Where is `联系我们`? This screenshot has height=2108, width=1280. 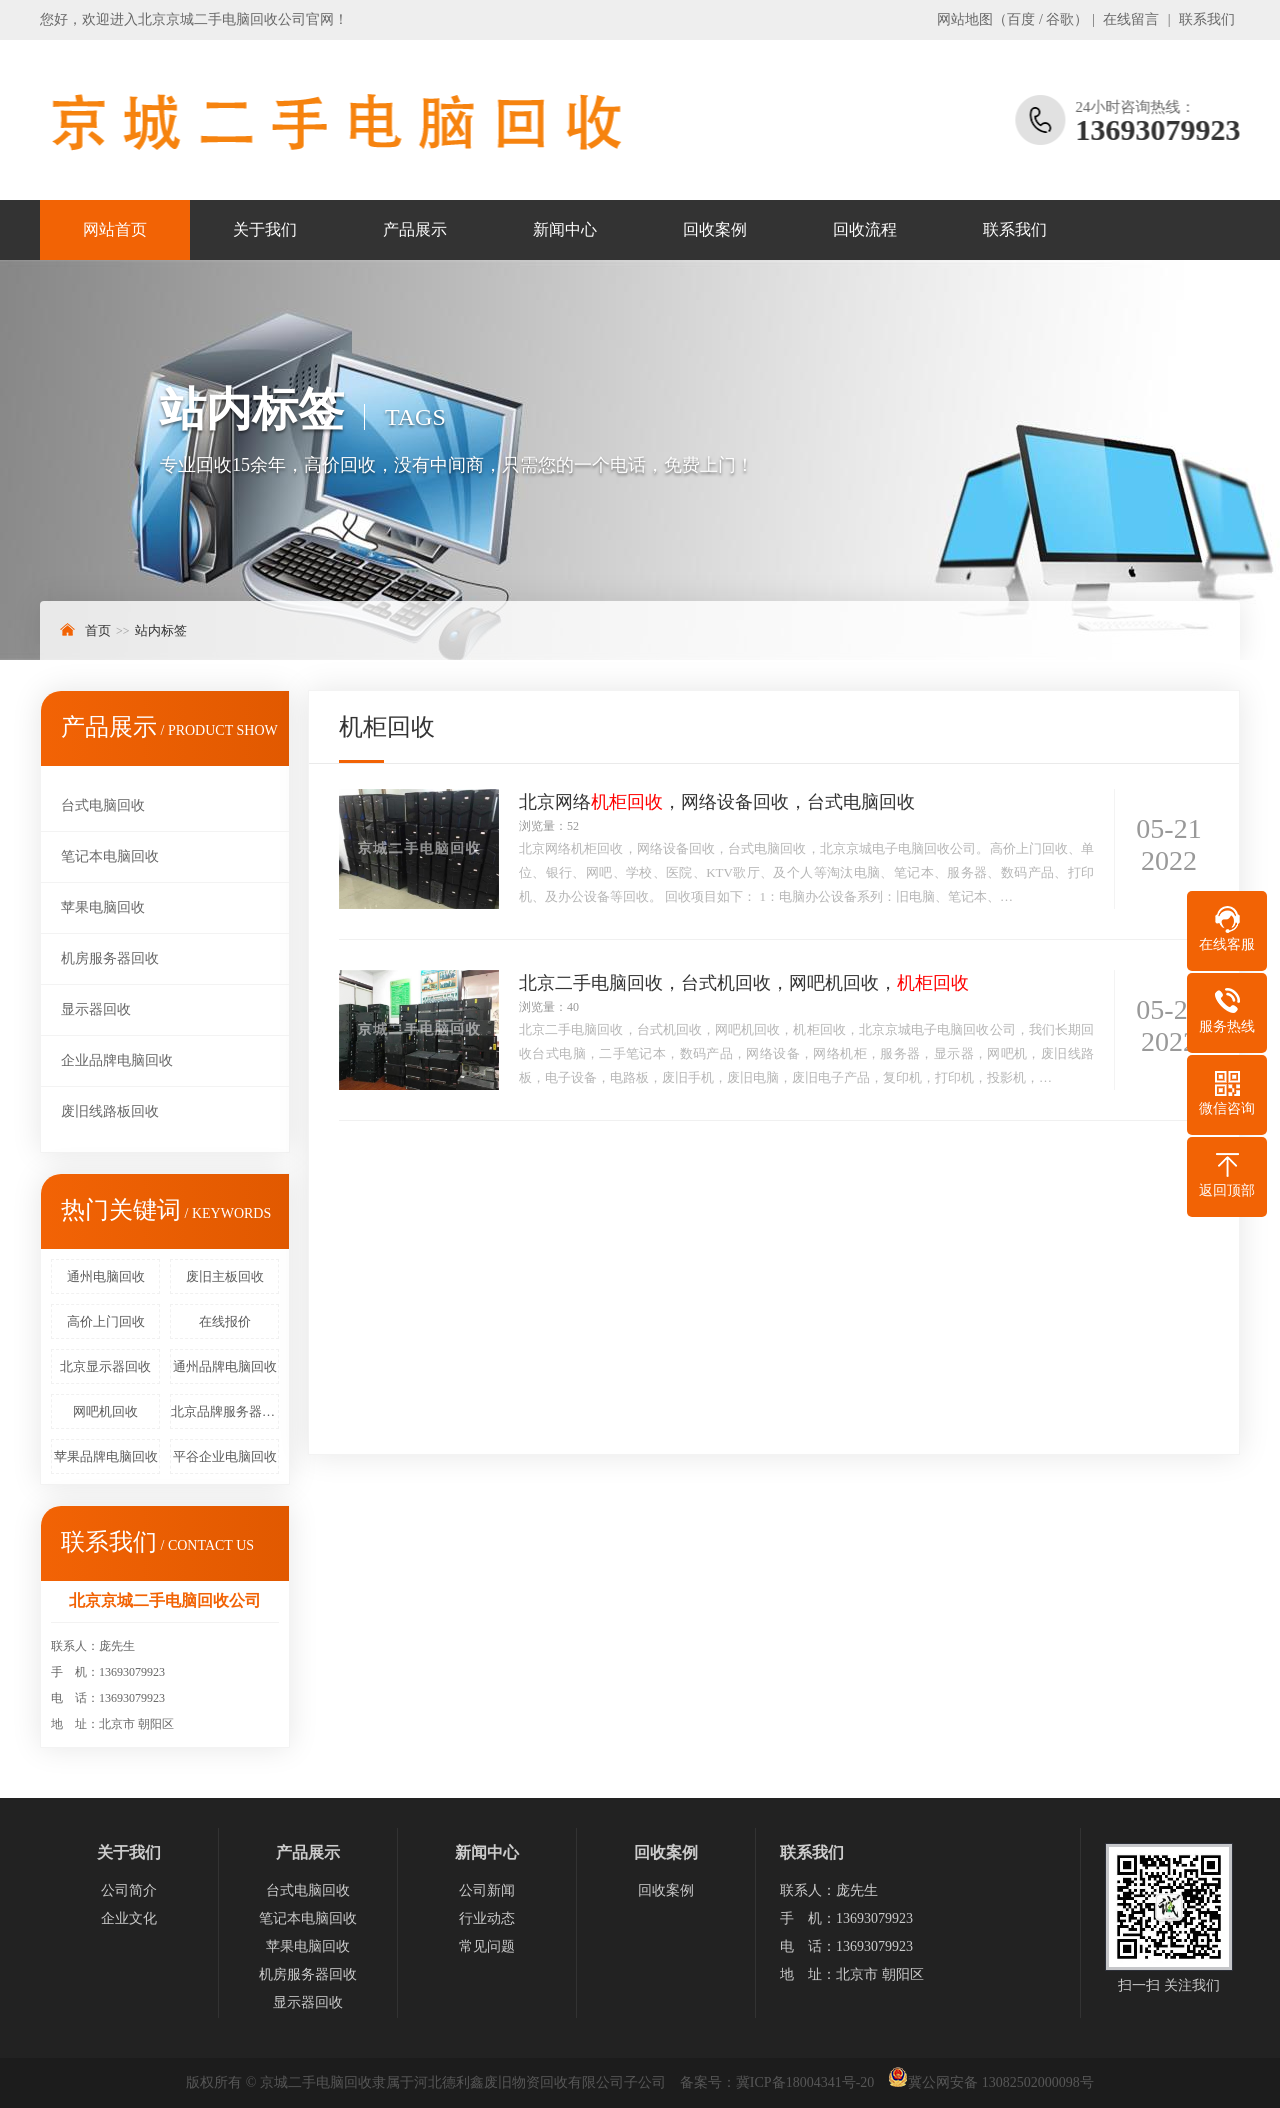
联系我们 is located at coordinates (1207, 19).